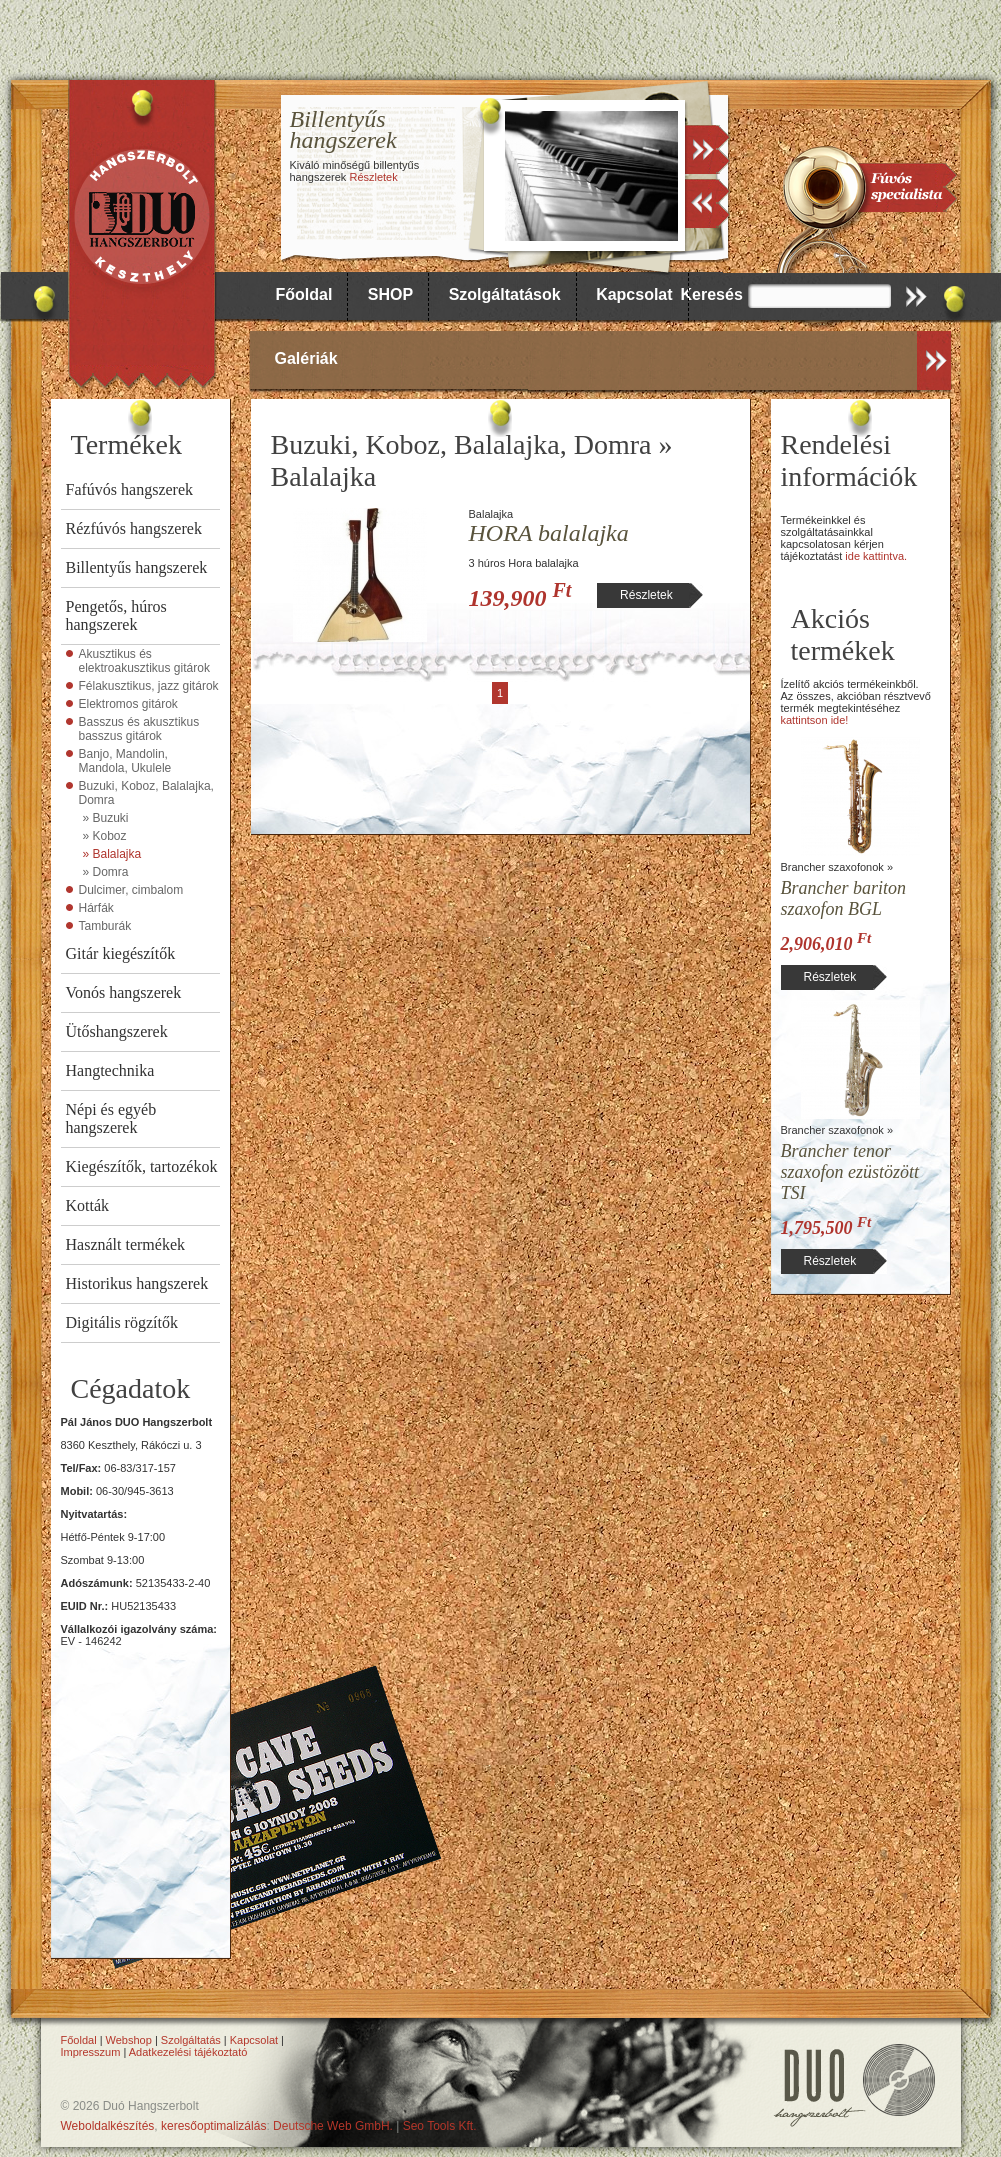  What do you see at coordinates (149, 686) in the screenshot?
I see `Félakusztikus, jazz gitárok` at bounding box center [149, 686].